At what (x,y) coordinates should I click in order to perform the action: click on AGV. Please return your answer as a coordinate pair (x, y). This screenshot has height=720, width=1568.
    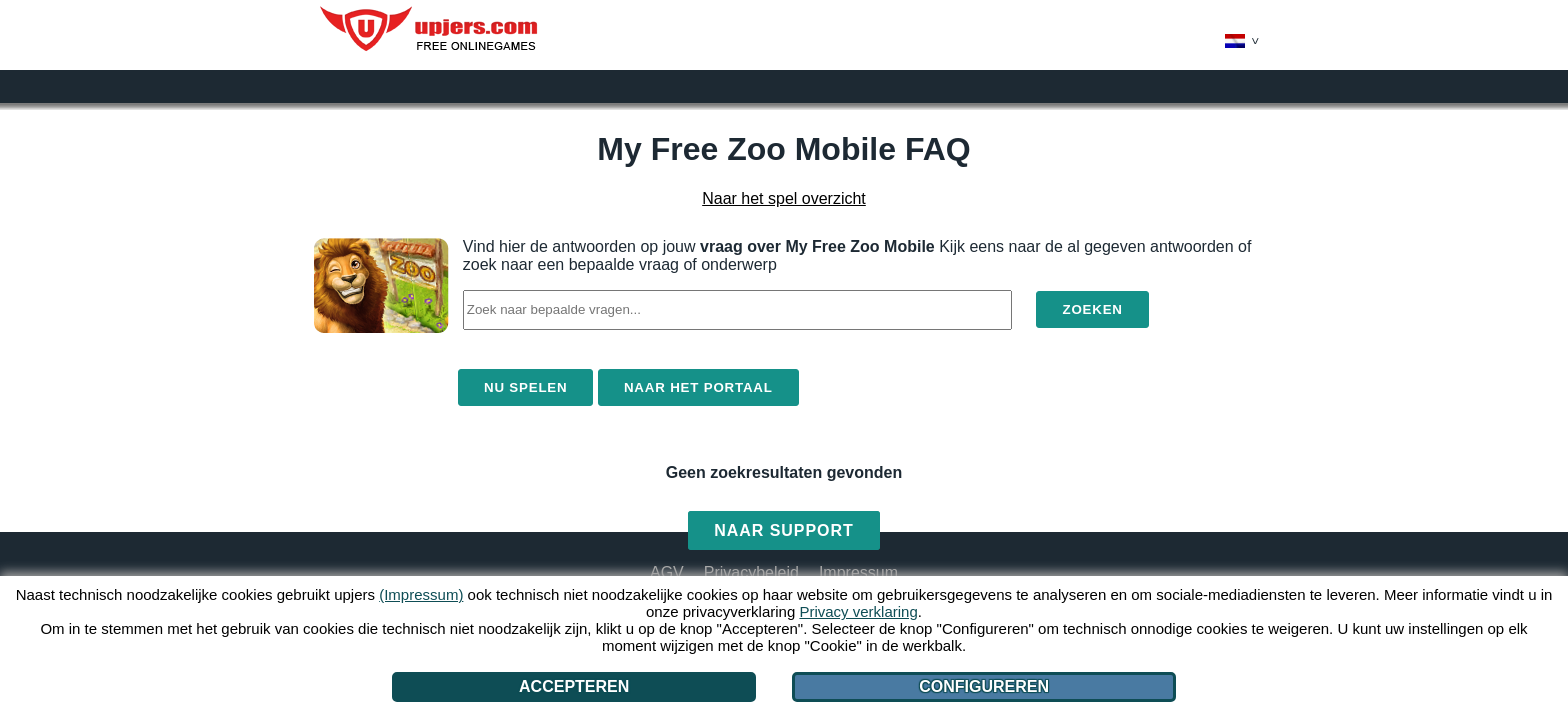
    Looking at the image, I should click on (667, 572).